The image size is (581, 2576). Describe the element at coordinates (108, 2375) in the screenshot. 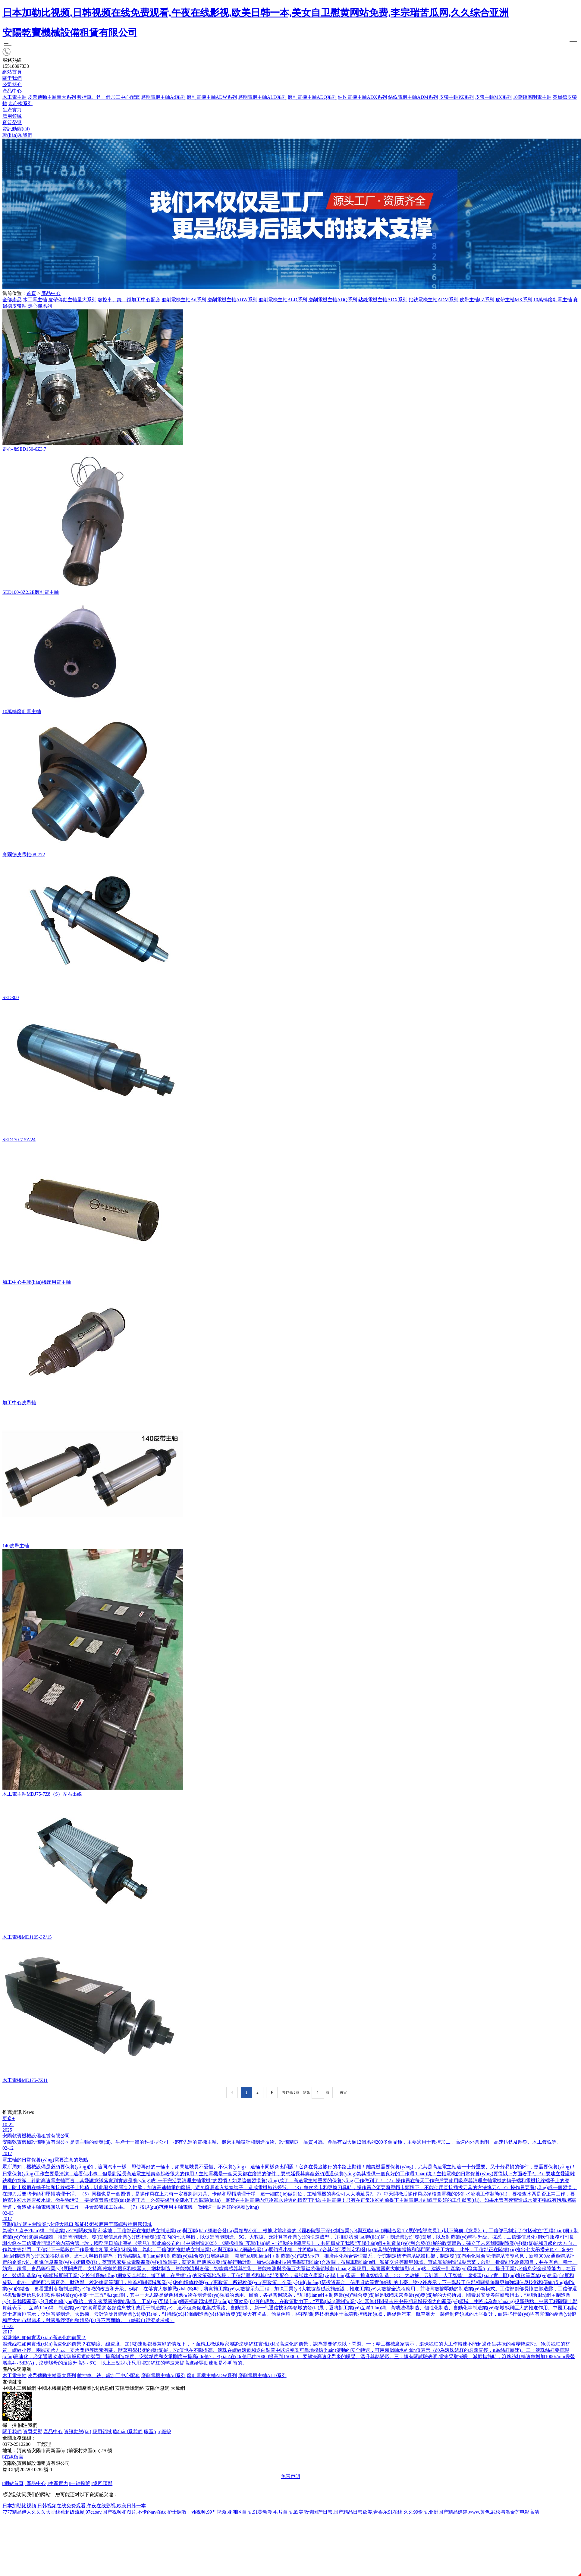

I see `數控車、銑、鏜加工中心配套` at that location.